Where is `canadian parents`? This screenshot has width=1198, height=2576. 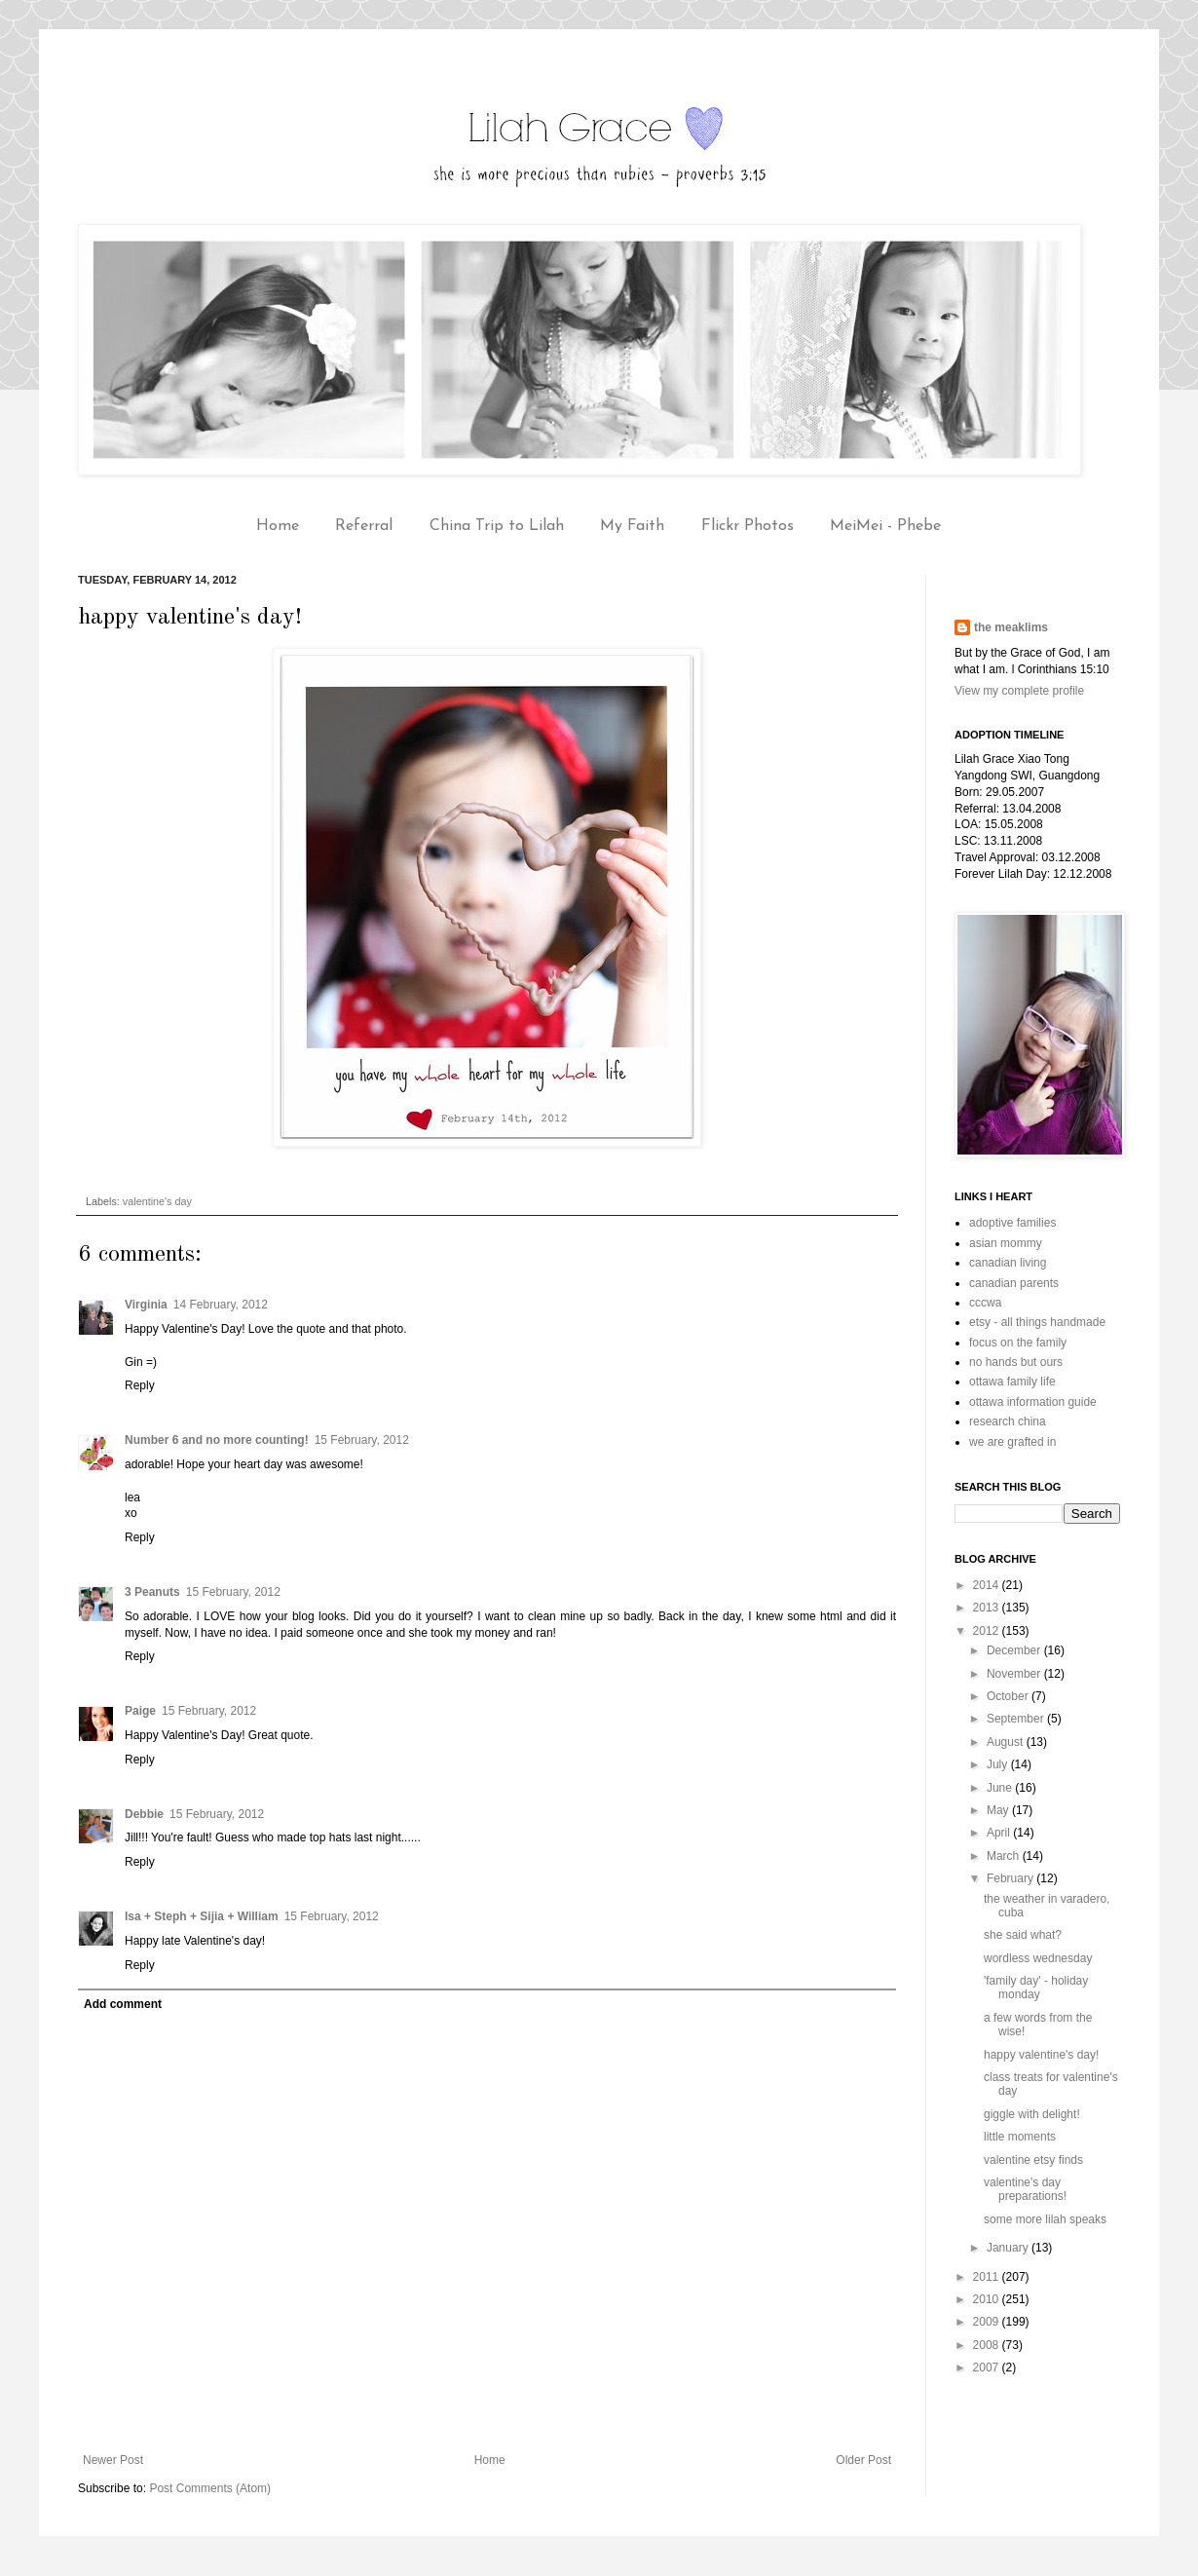
canadian parents is located at coordinates (1014, 1283).